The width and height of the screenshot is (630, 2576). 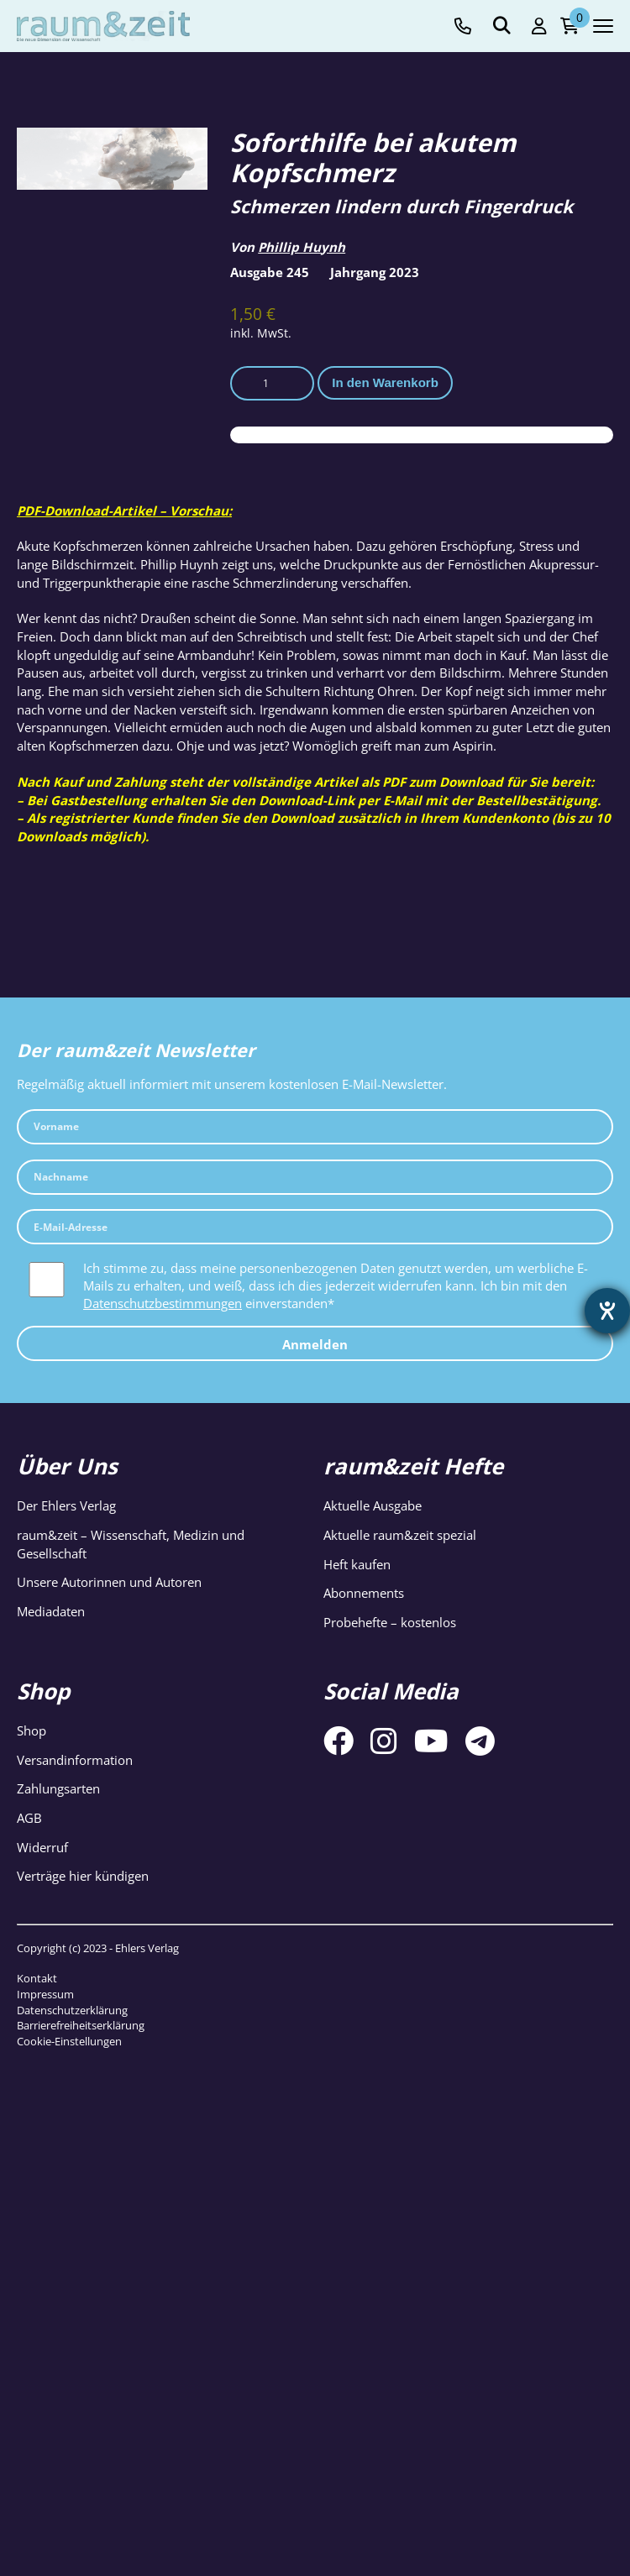 I want to click on Heft kaufen, so click(x=357, y=1564).